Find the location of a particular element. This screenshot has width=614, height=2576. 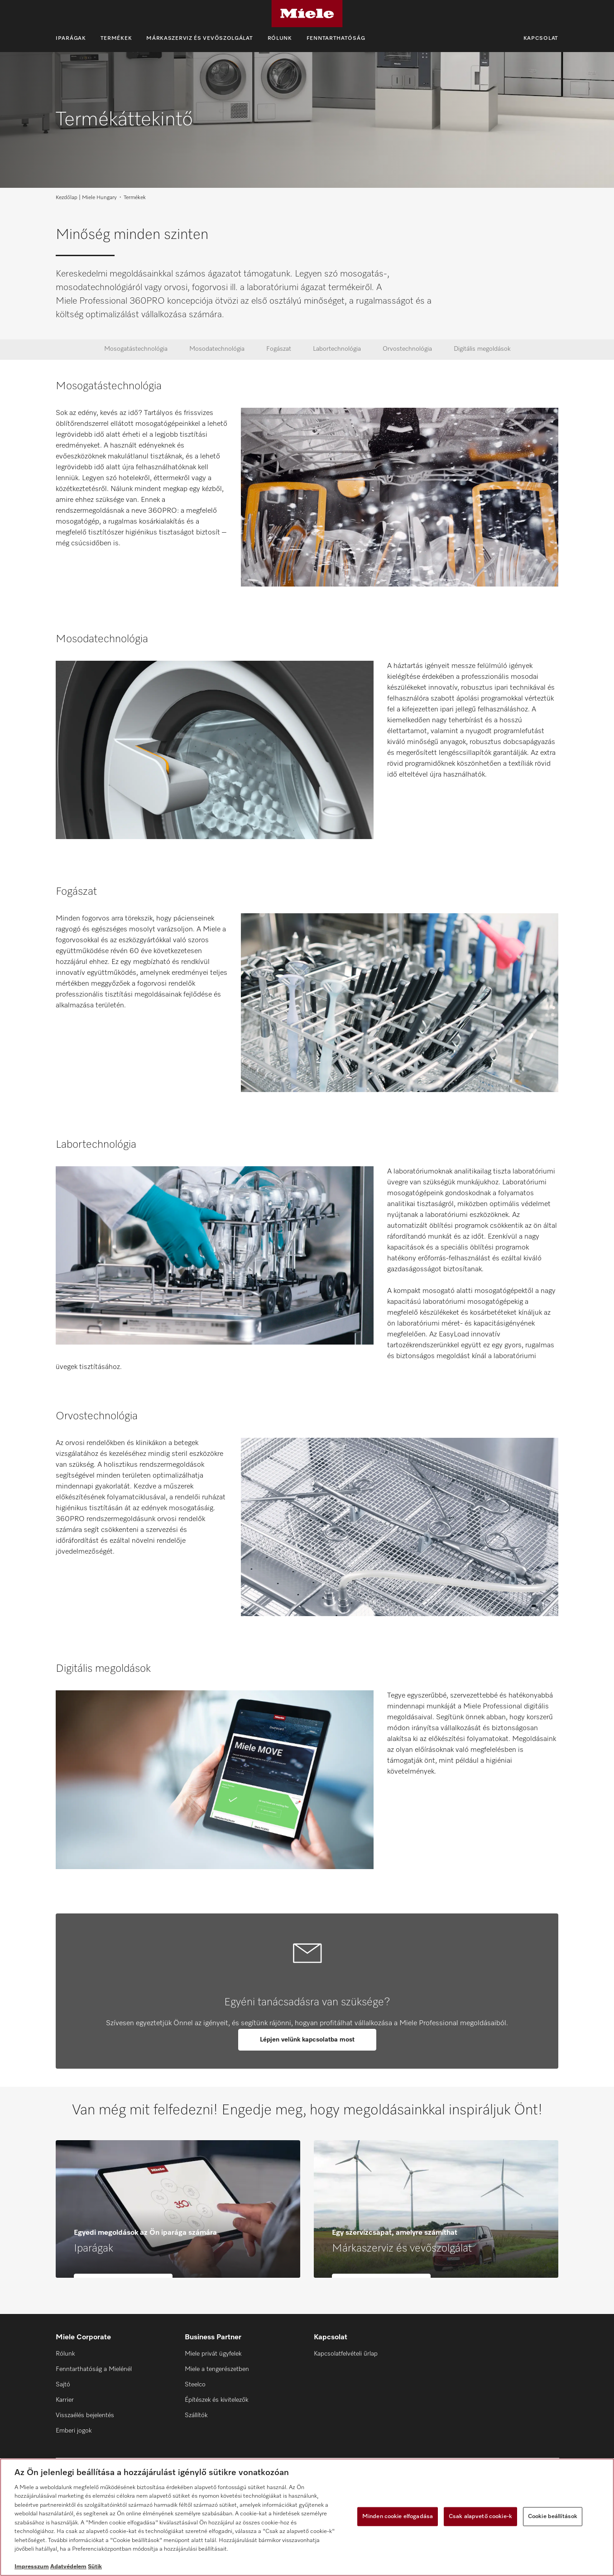

Mosogatástechnológia is located at coordinates (136, 349).